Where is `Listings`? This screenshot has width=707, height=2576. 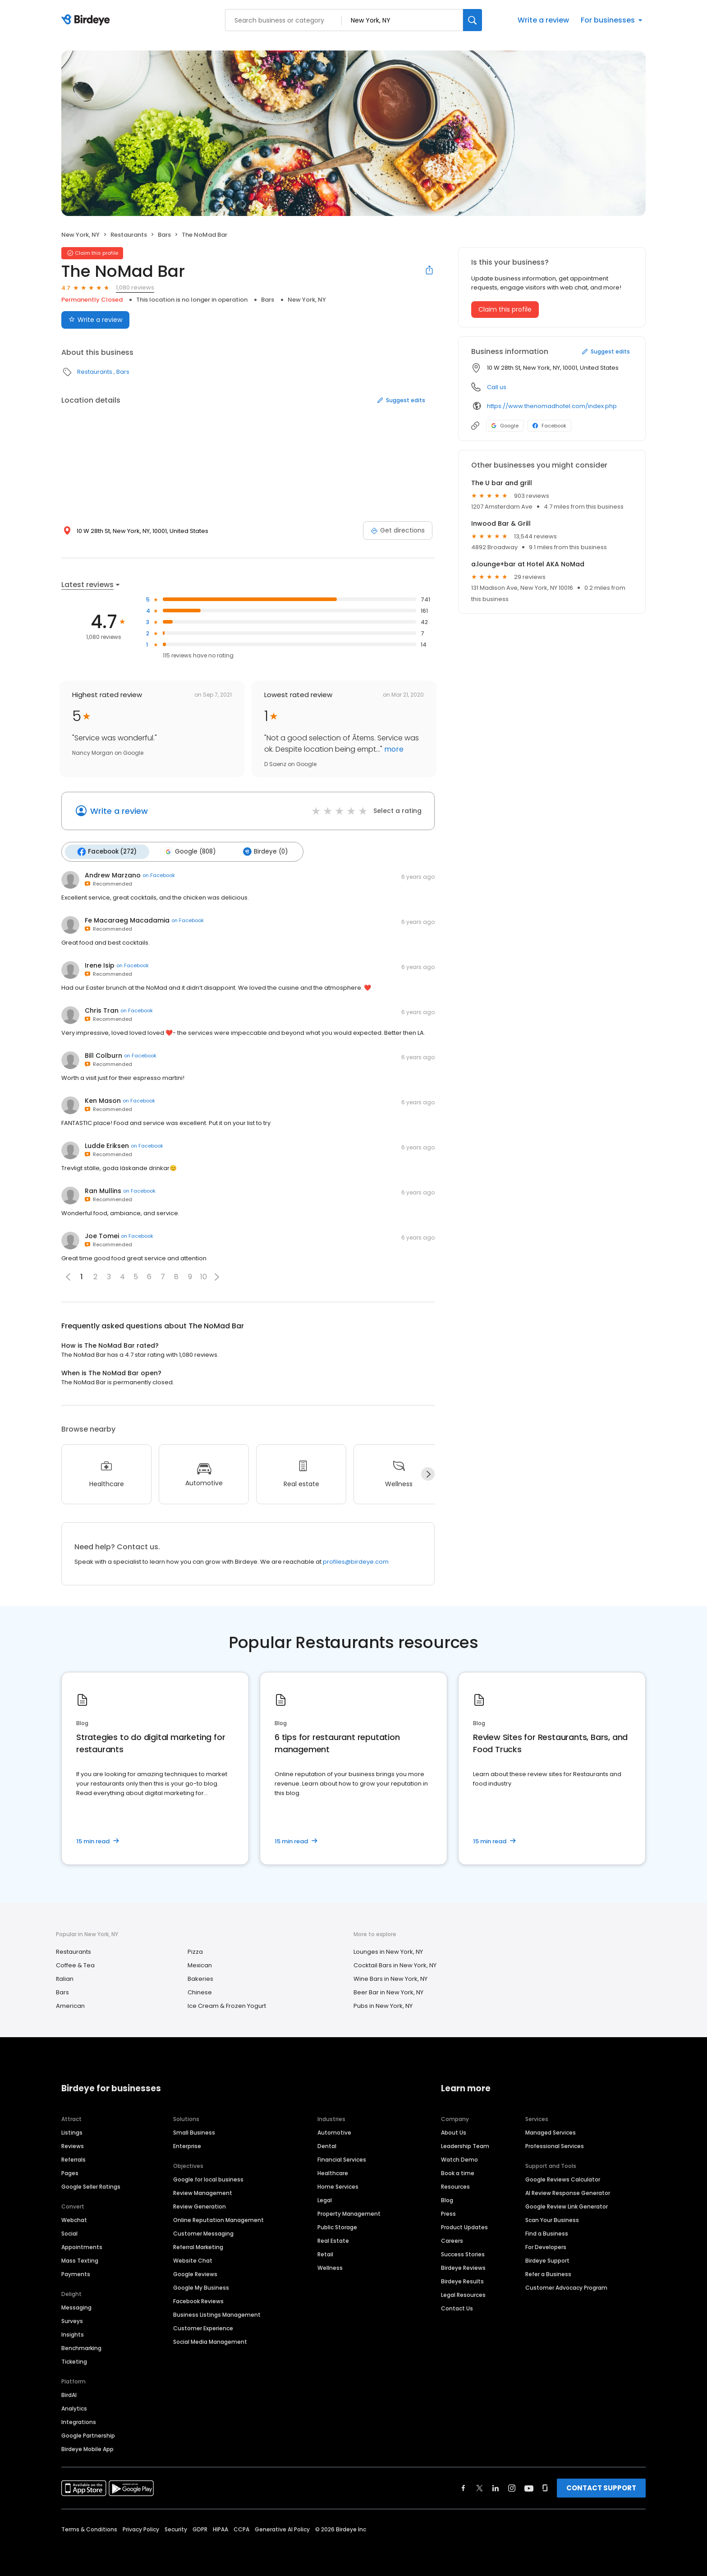
Listings is located at coordinates (72, 2131).